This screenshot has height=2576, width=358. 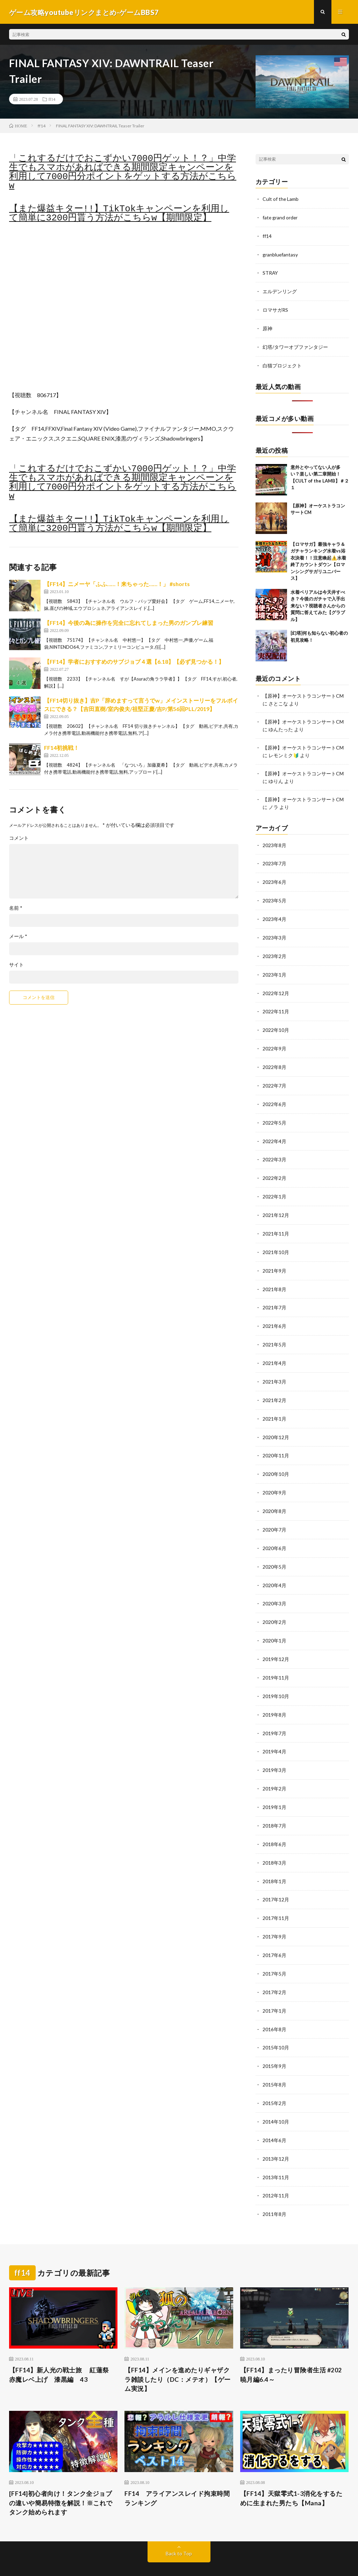 I want to click on 2022年6月, so click(x=274, y=1096).